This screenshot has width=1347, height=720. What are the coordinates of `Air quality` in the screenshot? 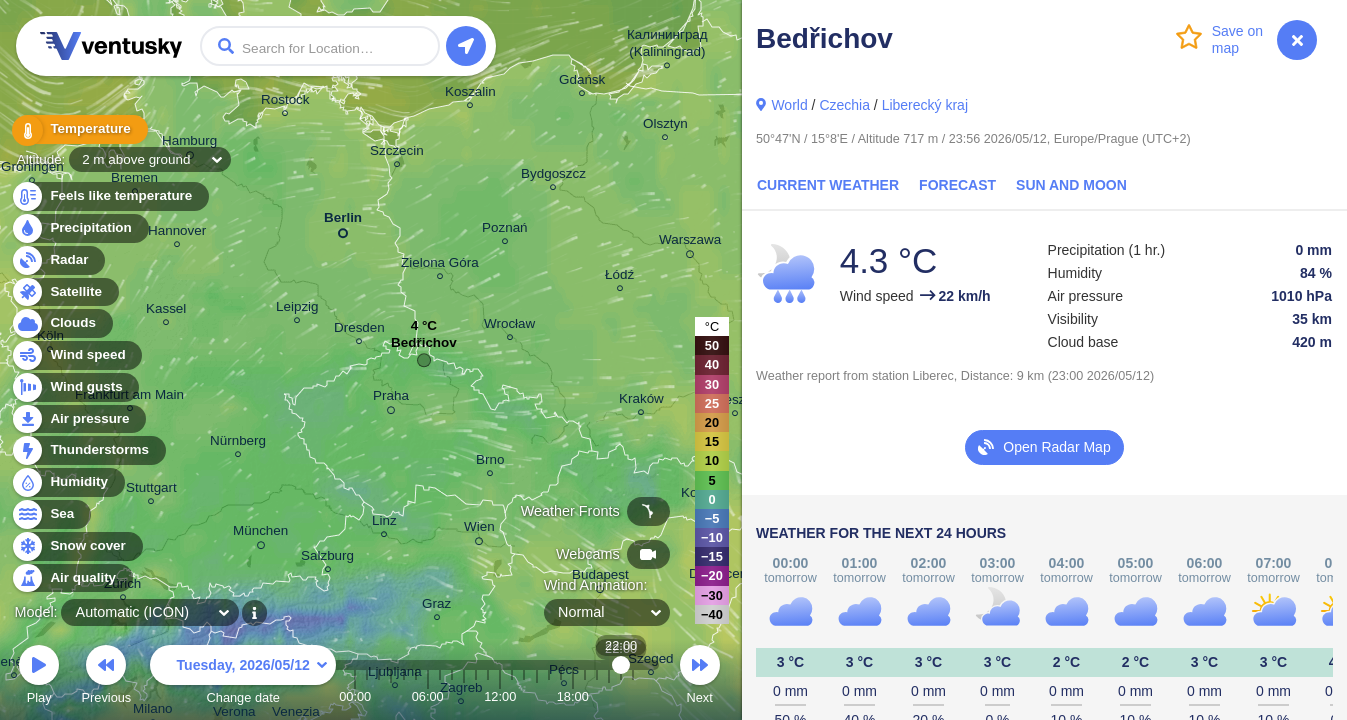 It's located at (71, 578).